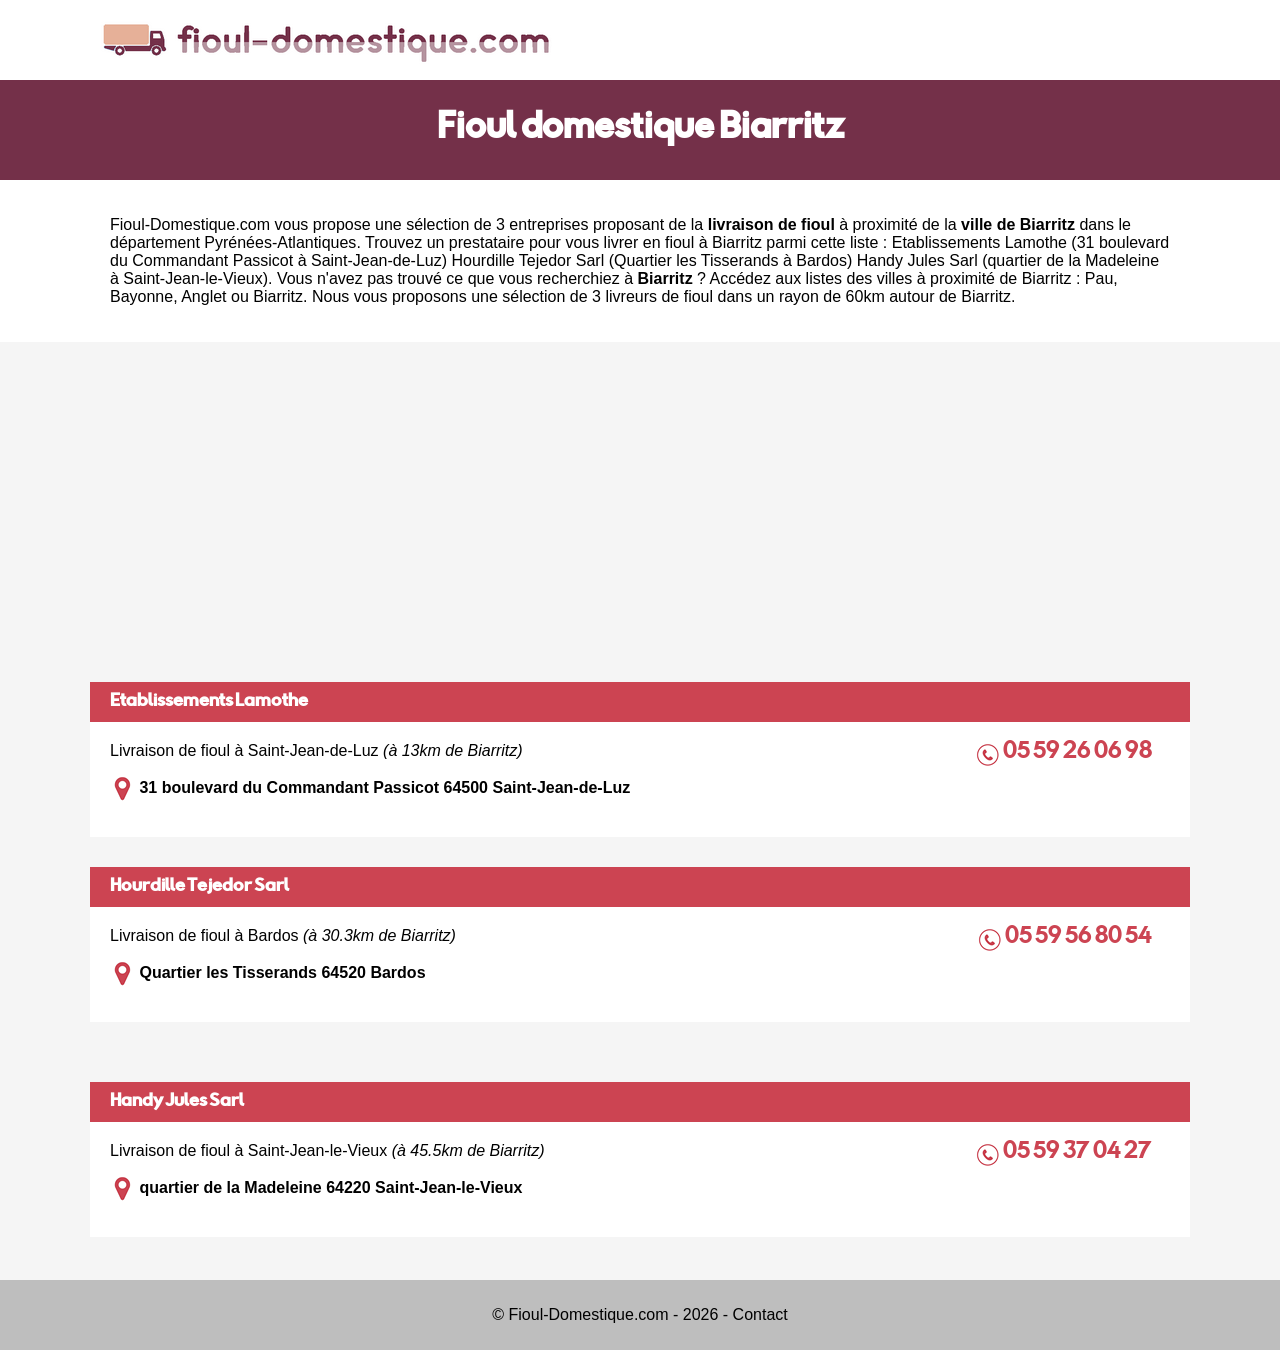 The height and width of the screenshot is (1350, 1280). Describe the element at coordinates (209, 702) in the screenshot. I see `Etablissements Lamothe` at that location.